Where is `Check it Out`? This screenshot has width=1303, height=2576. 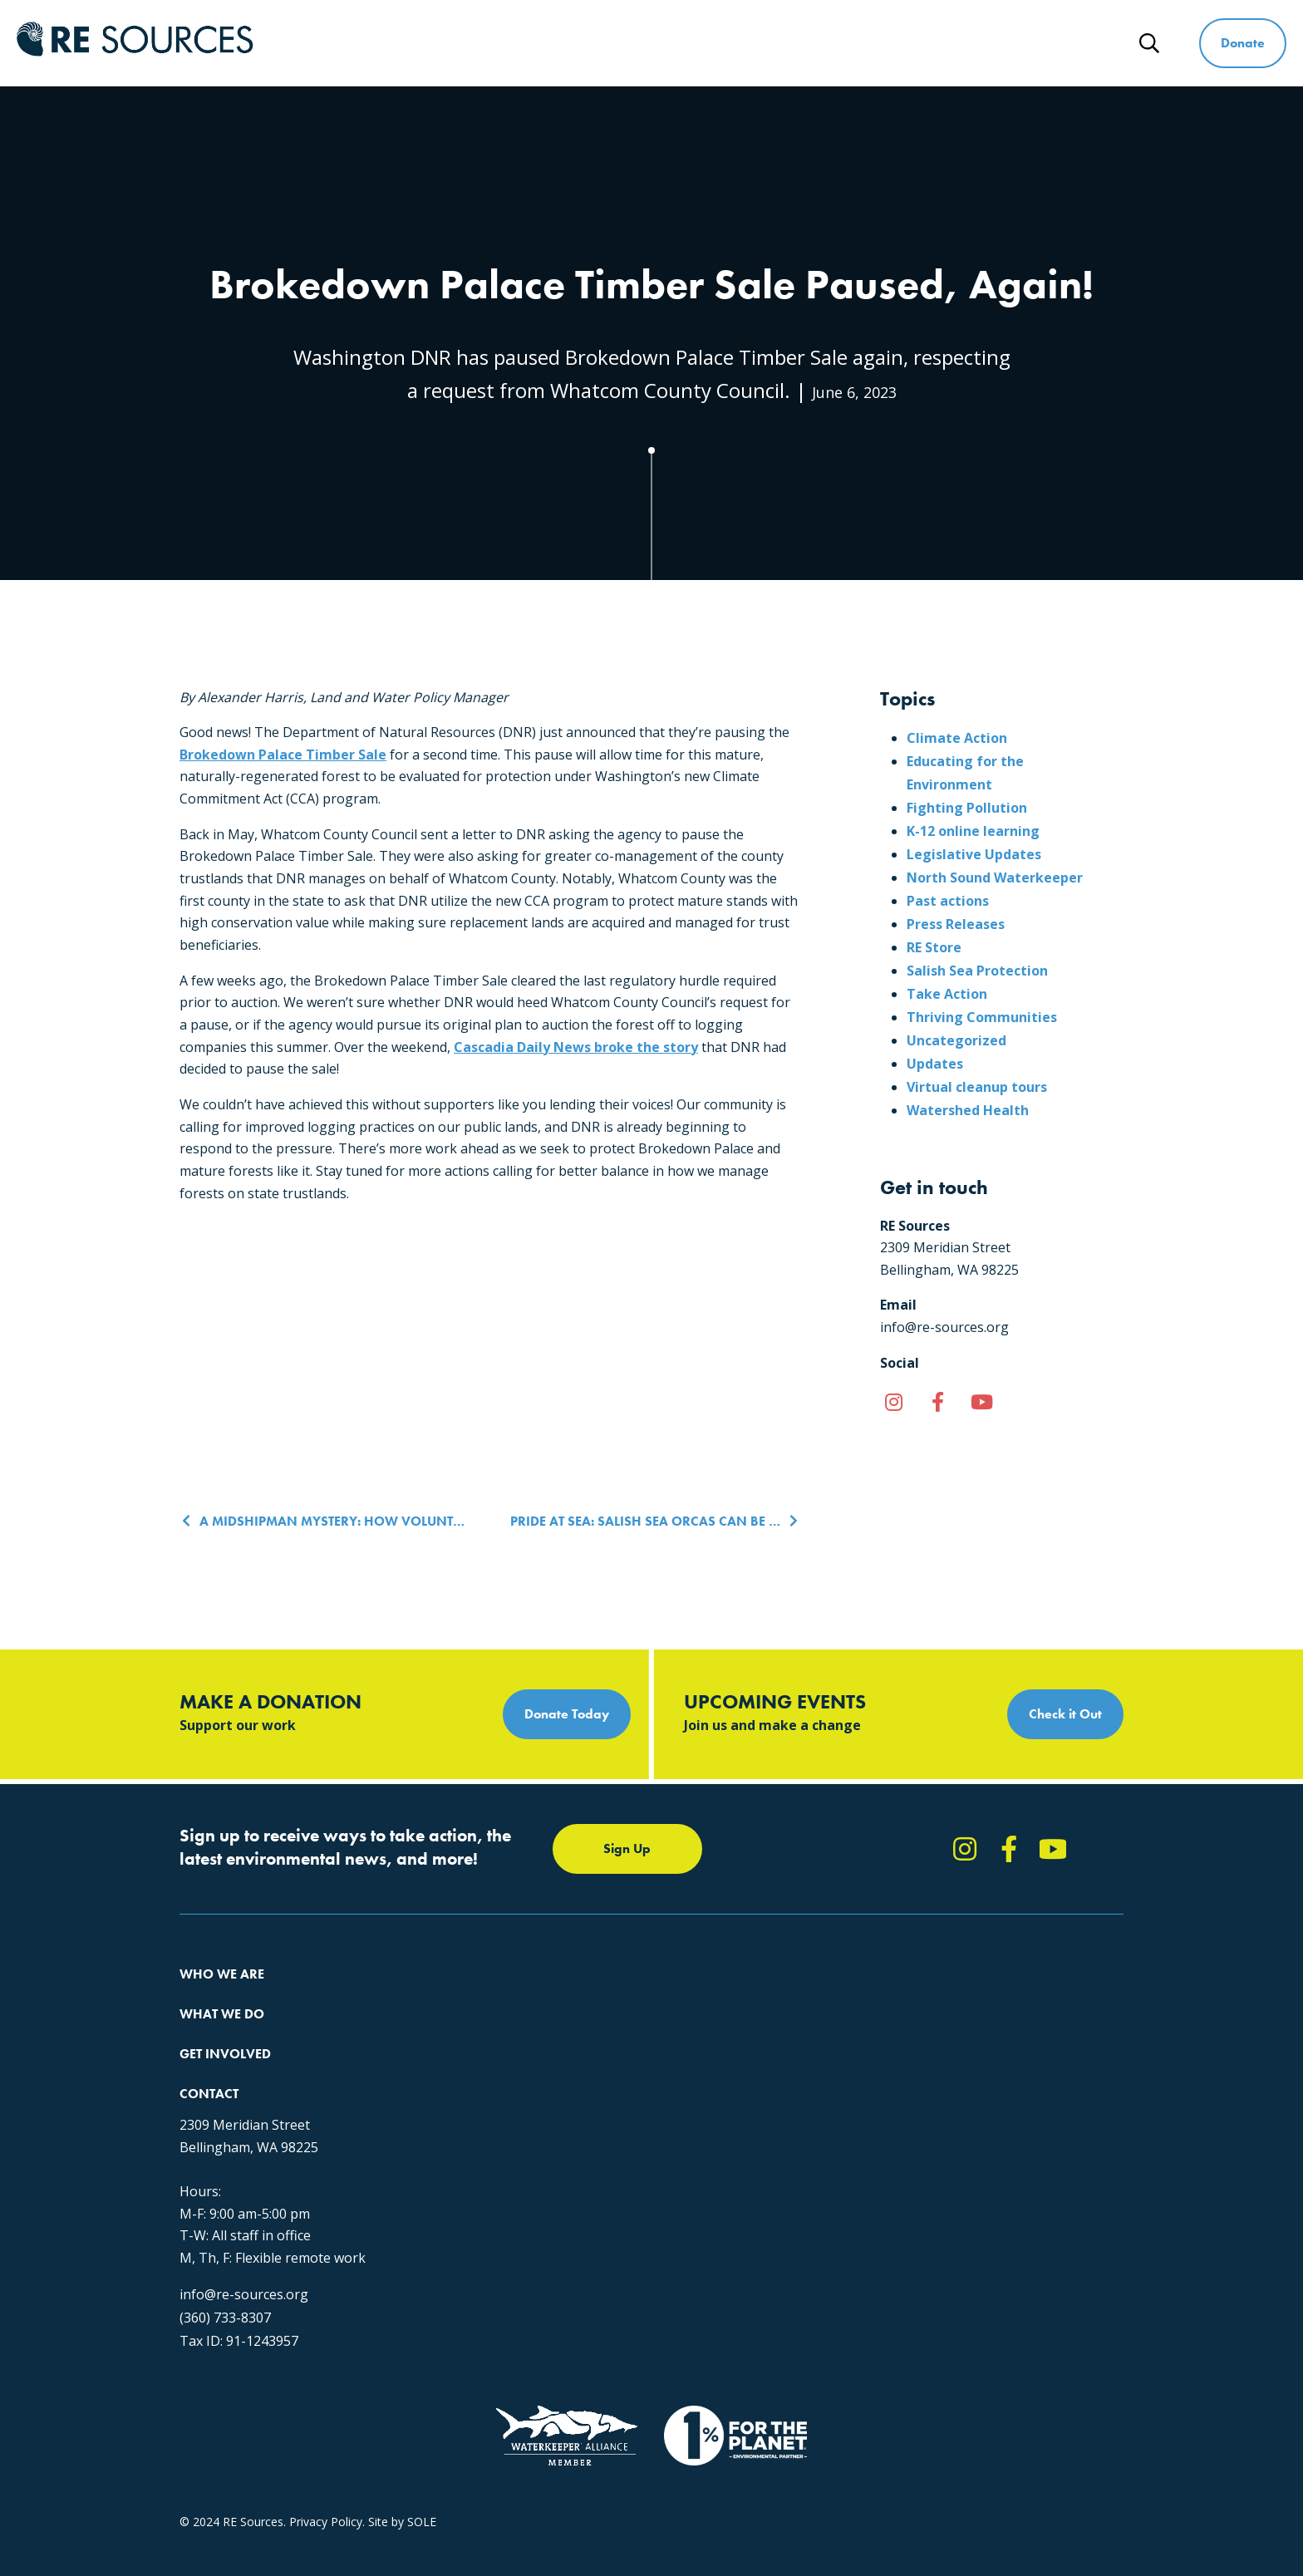
Check it Out is located at coordinates (1065, 1714).